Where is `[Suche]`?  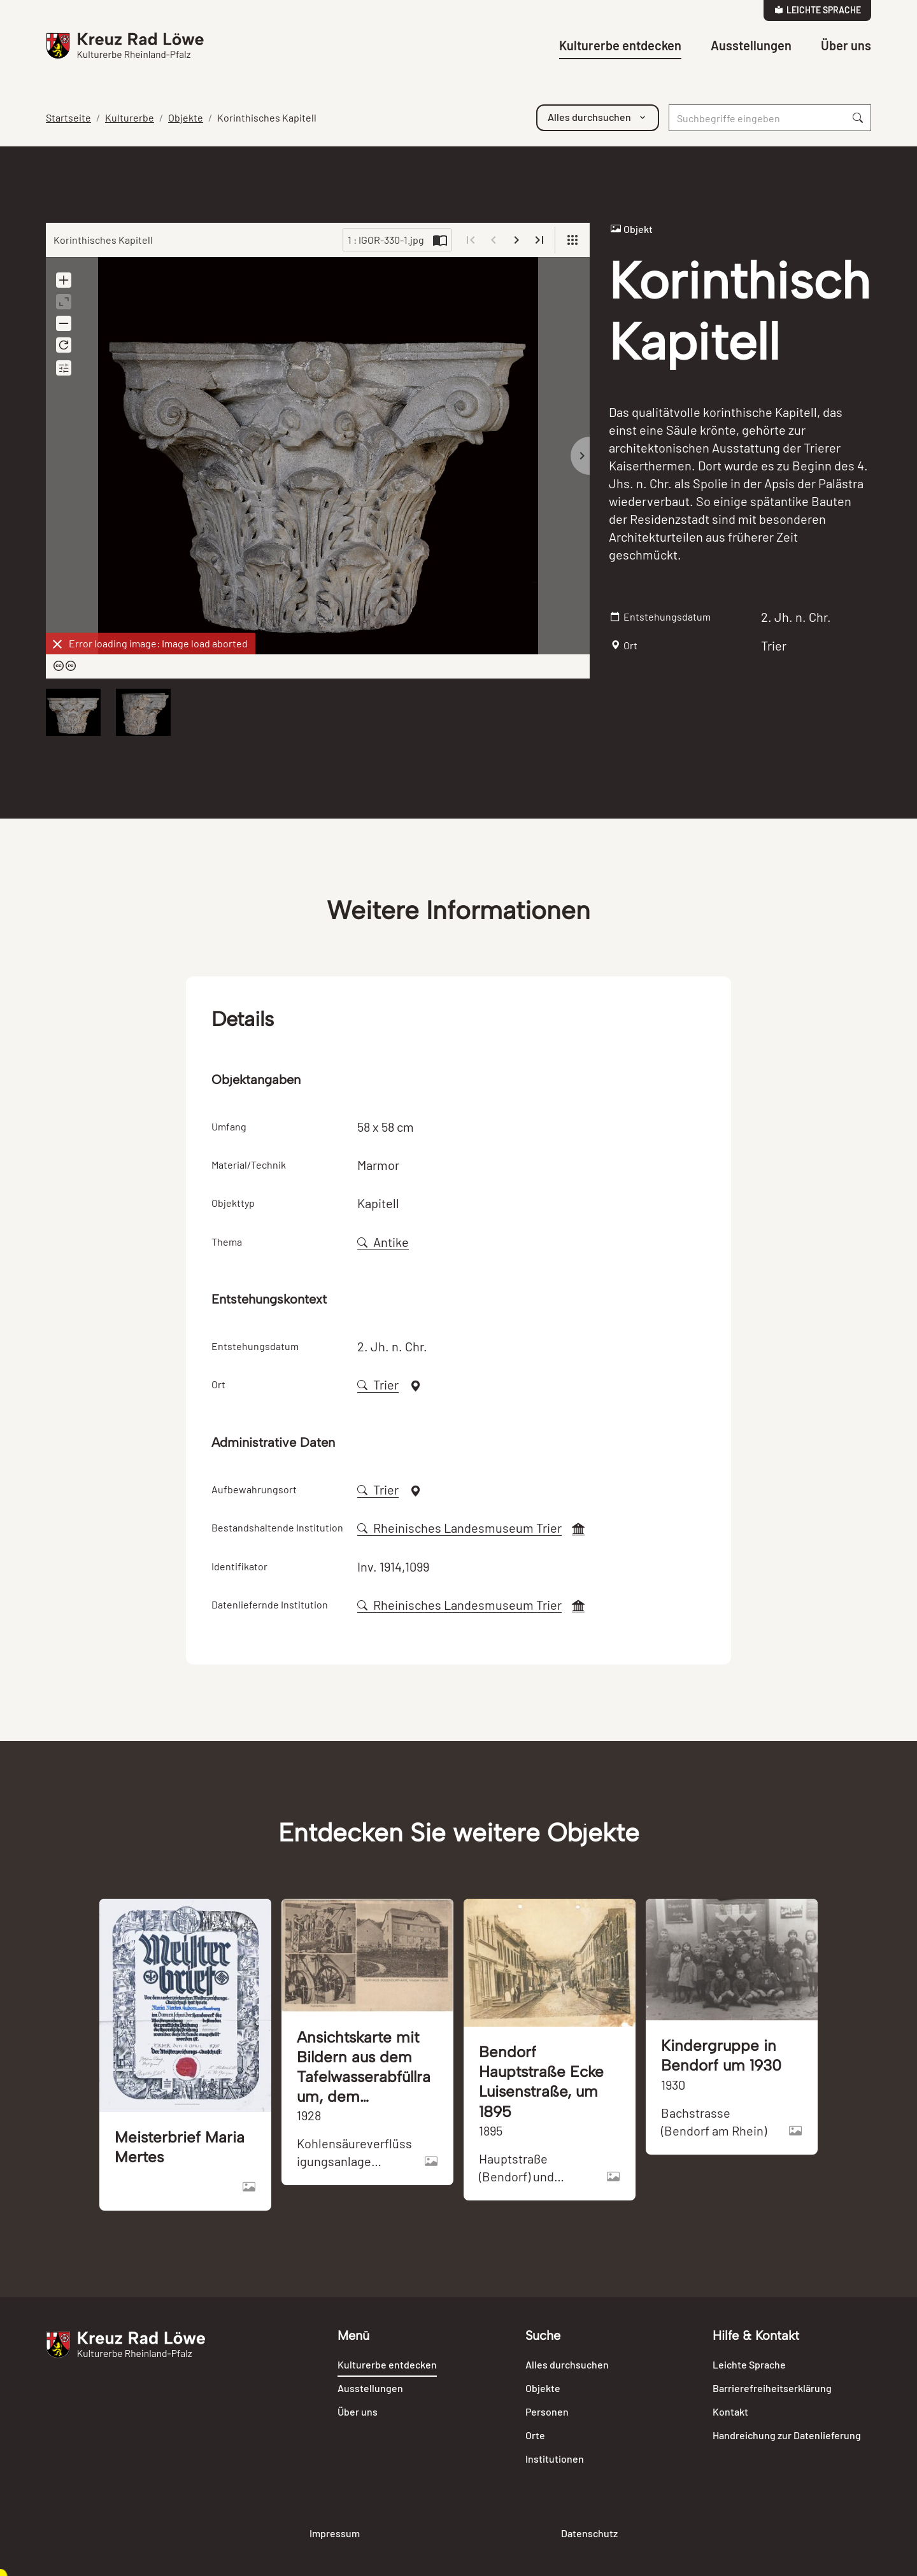 [Suche] is located at coordinates (757, 117).